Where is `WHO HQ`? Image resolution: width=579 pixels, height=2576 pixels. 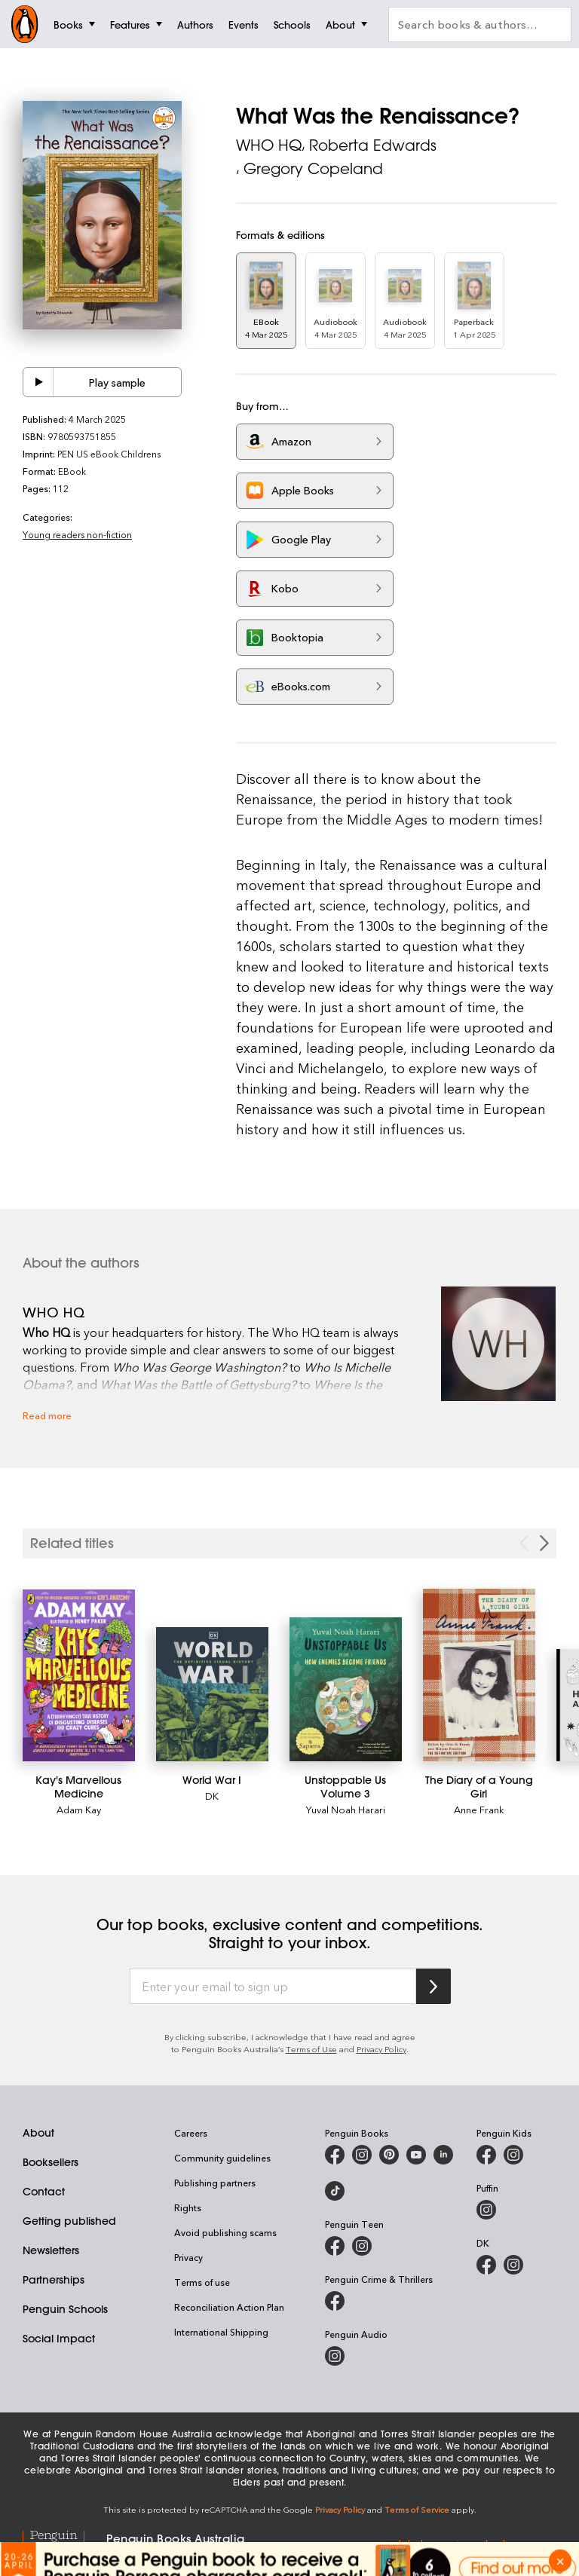 WHO HQ is located at coordinates (269, 145).